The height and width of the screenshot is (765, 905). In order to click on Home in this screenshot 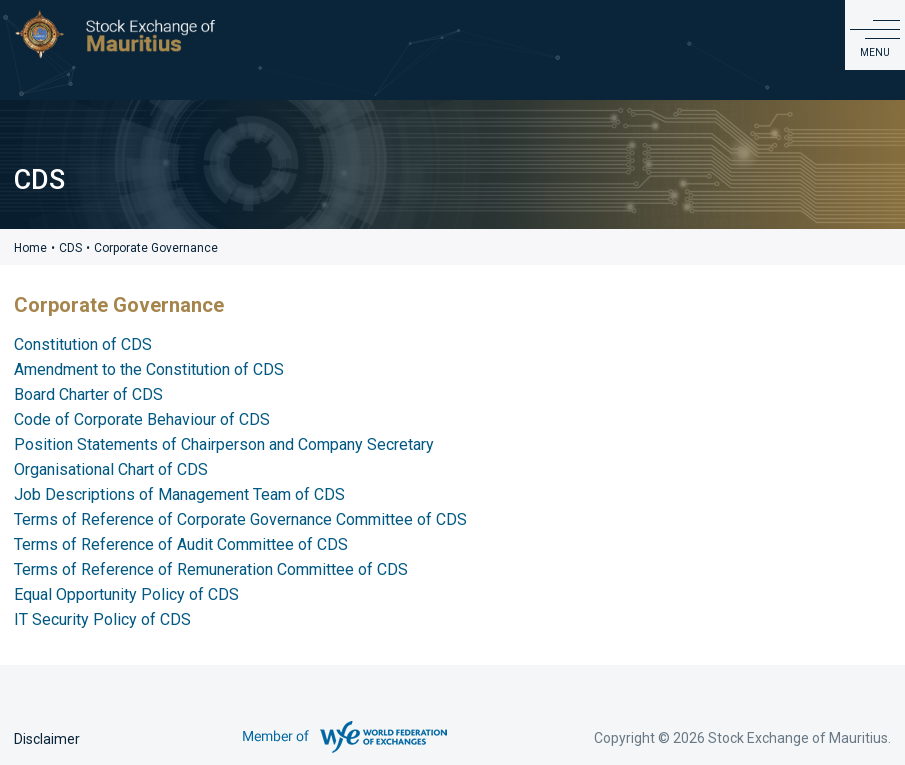, I will do `click(30, 248)`.